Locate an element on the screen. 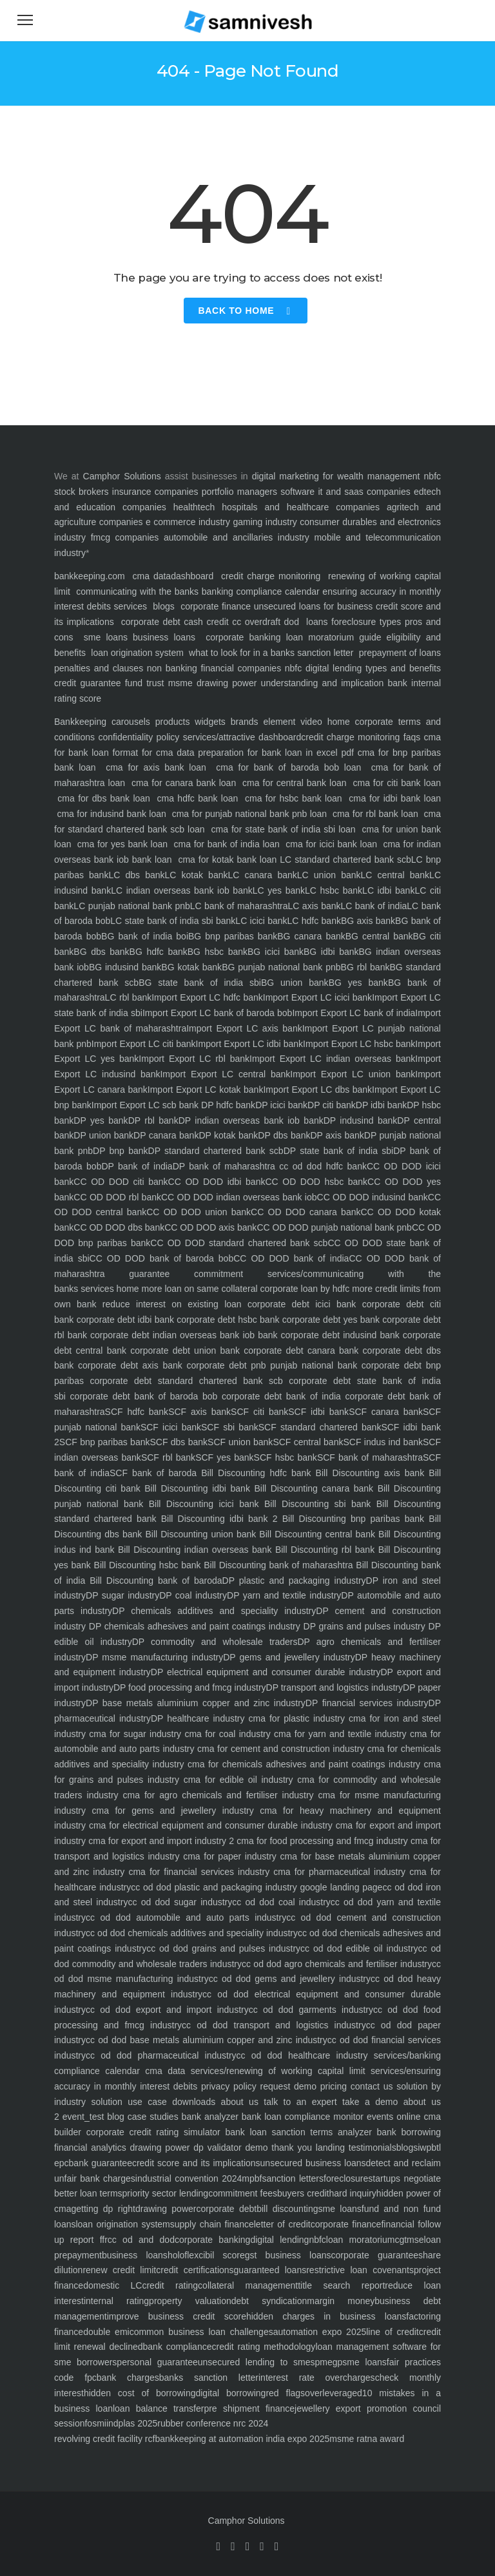 The image size is (495, 2576). holoflex is located at coordinates (183, 2255).